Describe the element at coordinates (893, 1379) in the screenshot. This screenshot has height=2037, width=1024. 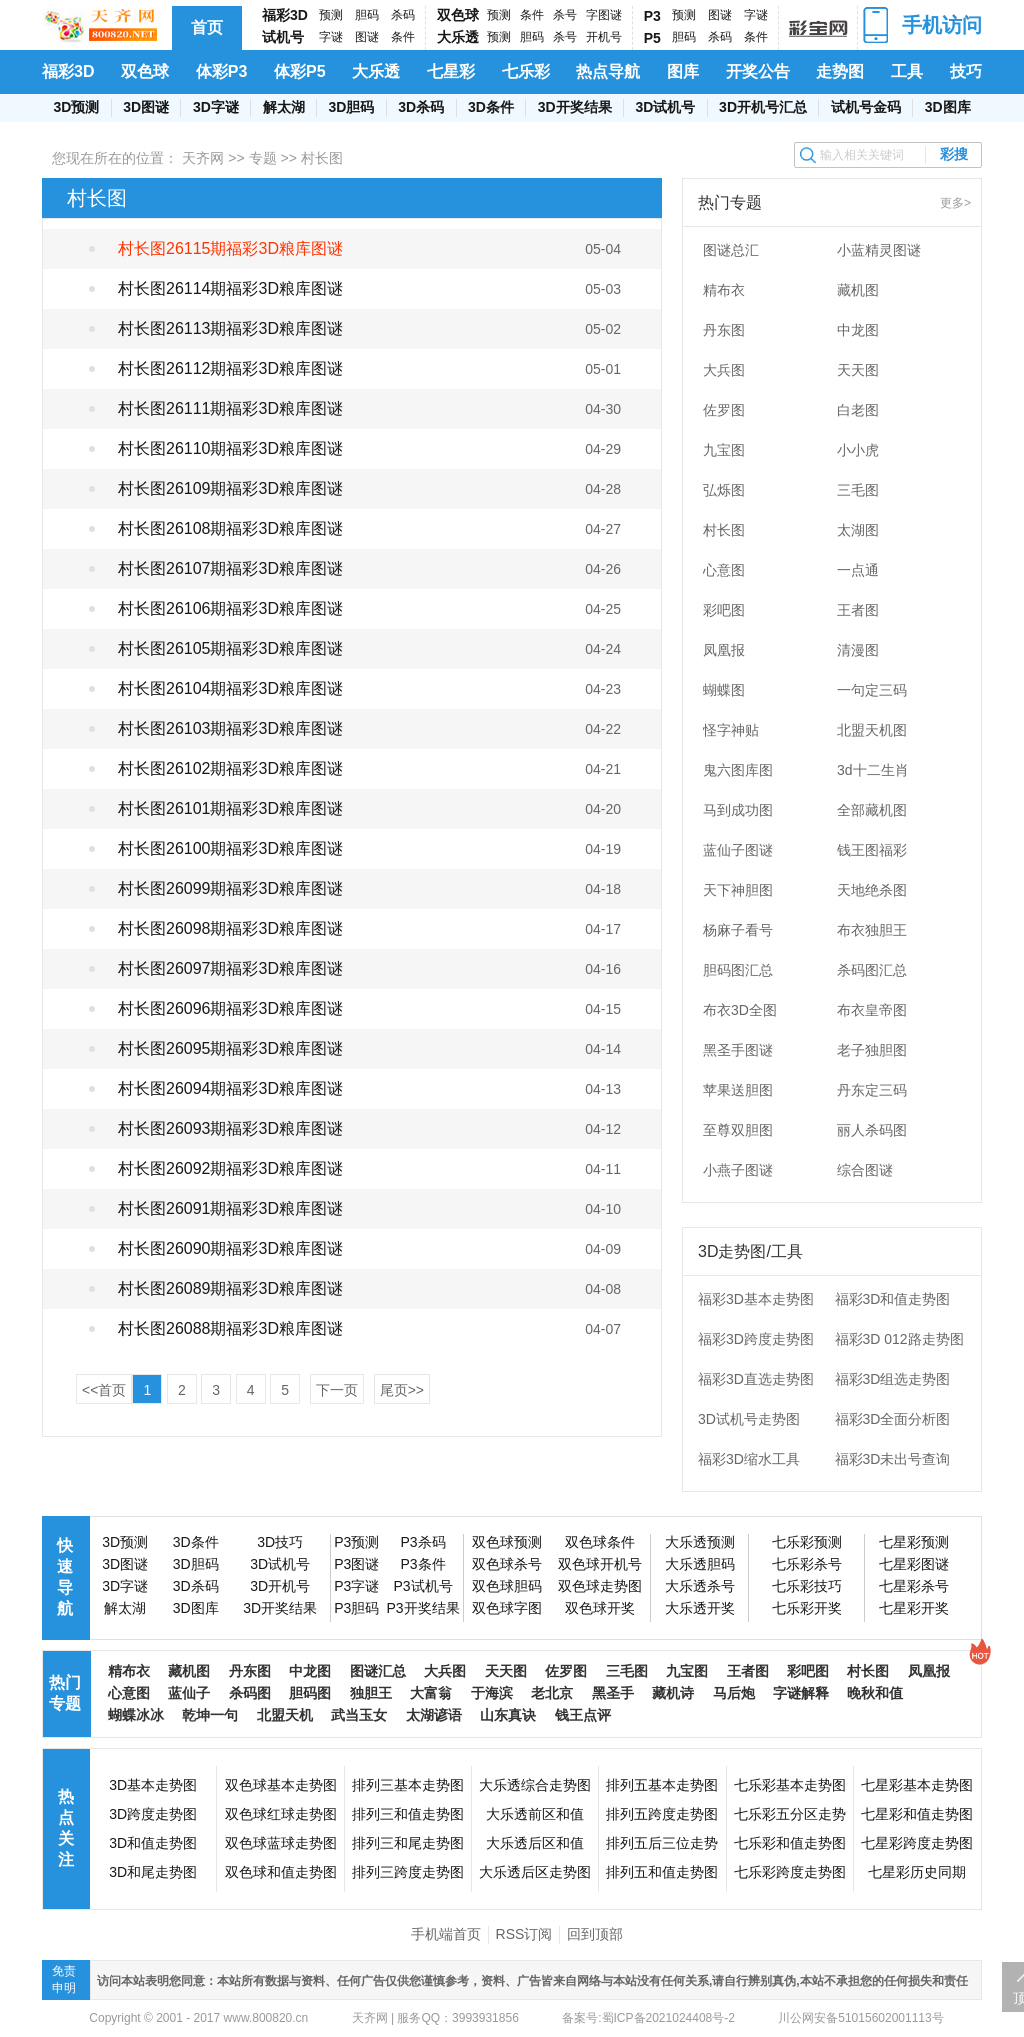
I see `福彩3D组选走势图` at that location.